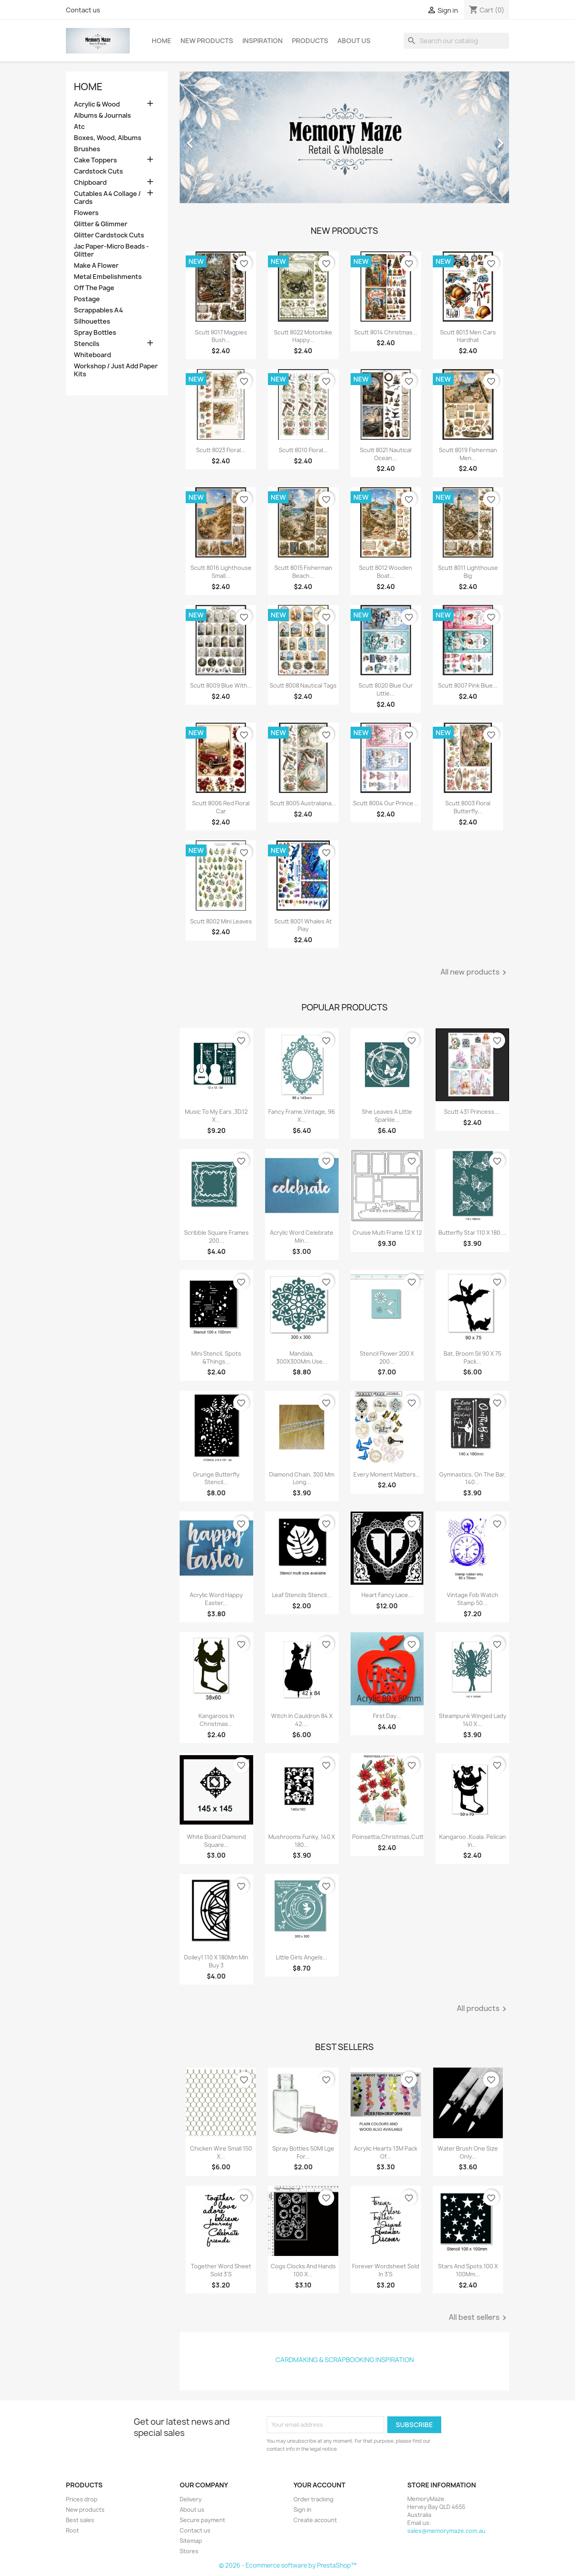 The width and height of the screenshot is (575, 2576). I want to click on Flowers, so click(86, 213).